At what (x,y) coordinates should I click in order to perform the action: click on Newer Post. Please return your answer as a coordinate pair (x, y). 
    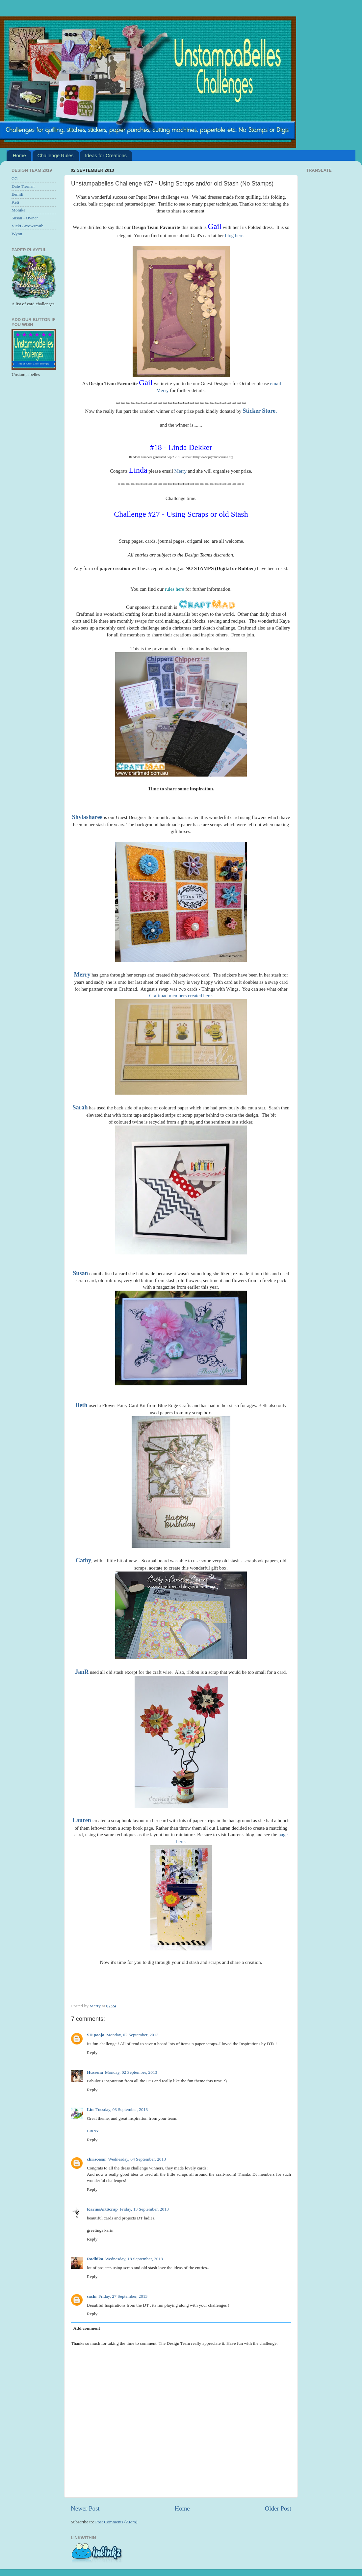
    Looking at the image, I should click on (85, 2508).